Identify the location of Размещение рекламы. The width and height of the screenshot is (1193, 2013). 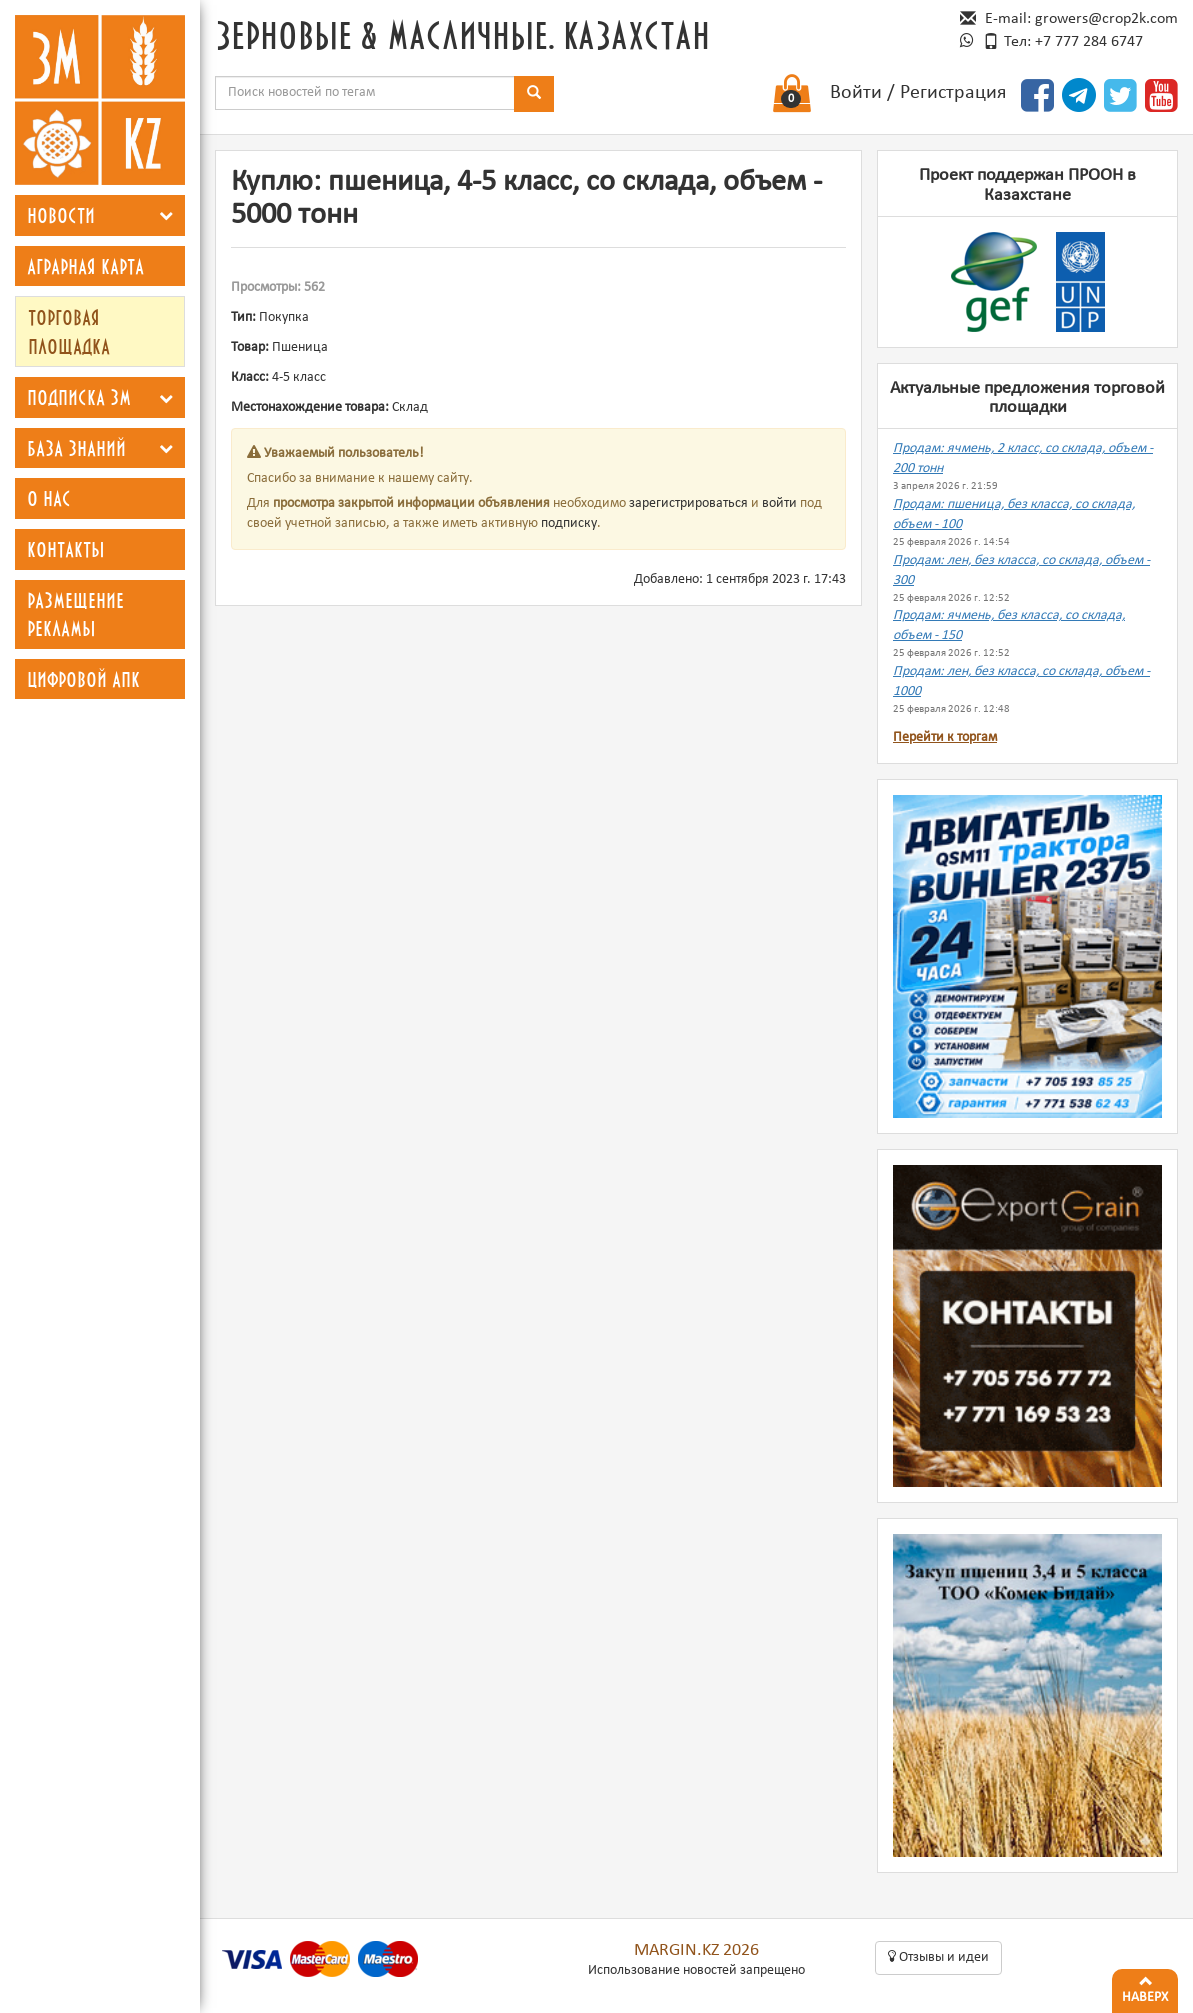
(75, 614).